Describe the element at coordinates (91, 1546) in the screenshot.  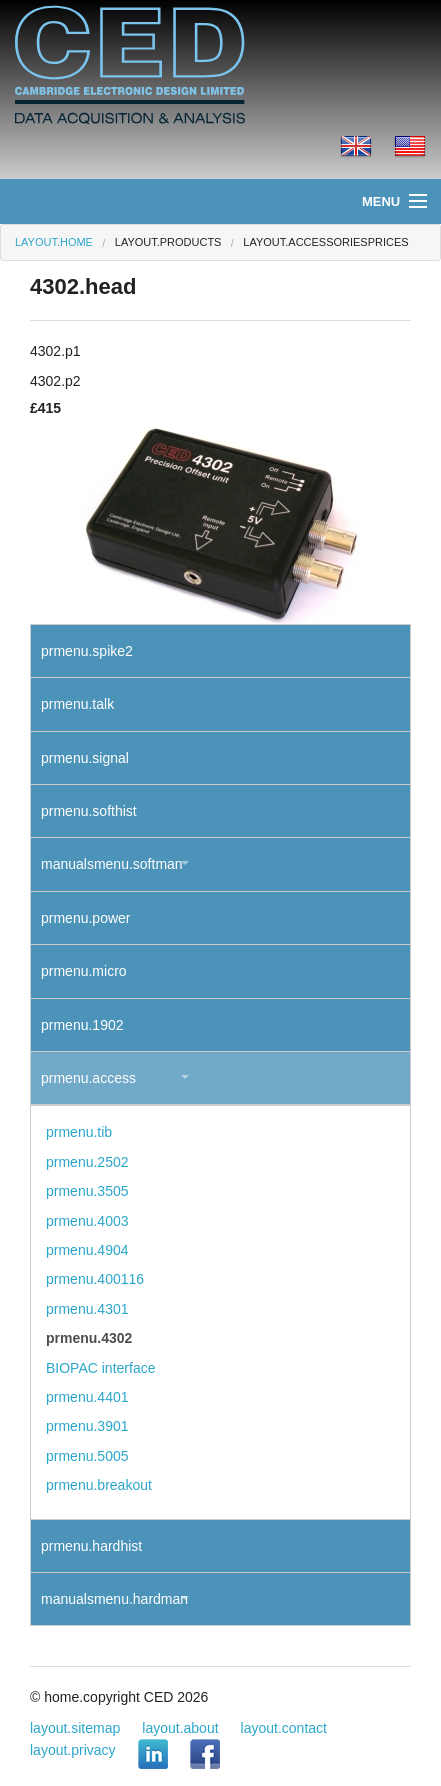
I see `prmenu.hardhist` at that location.